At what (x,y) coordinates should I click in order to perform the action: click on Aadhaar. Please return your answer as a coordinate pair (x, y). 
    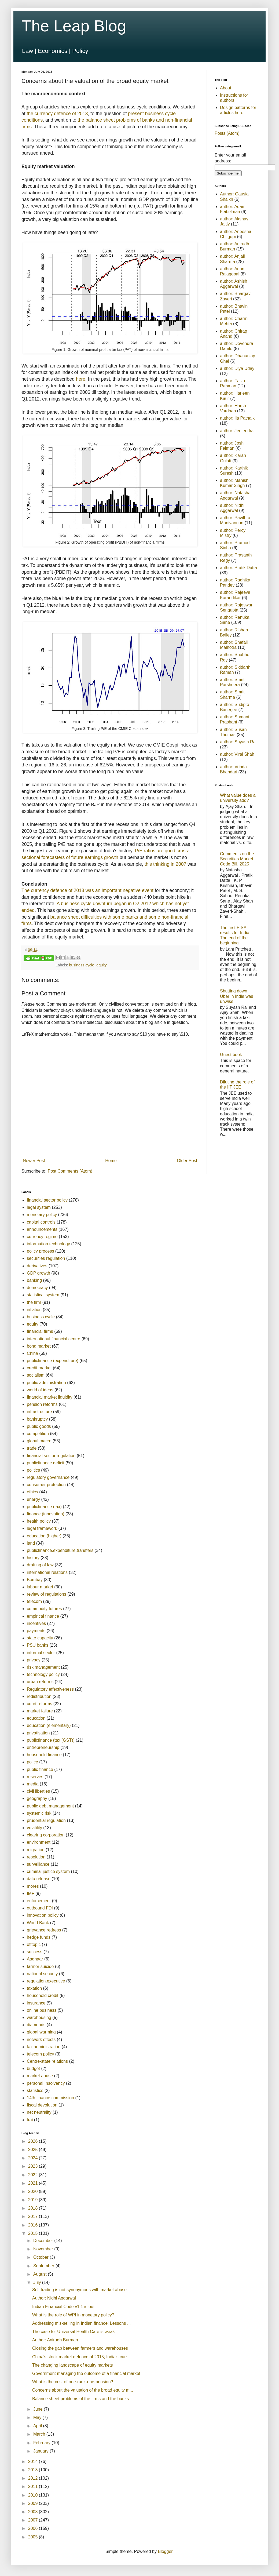
    Looking at the image, I should click on (35, 1959).